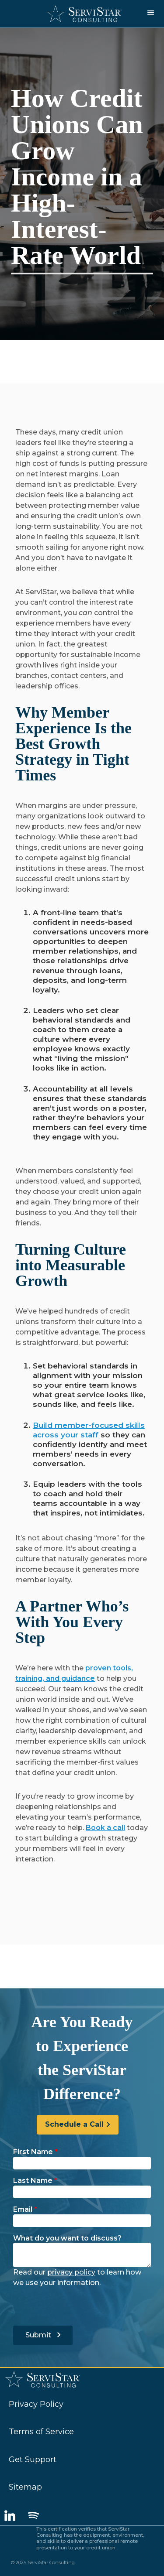 This screenshot has width=164, height=2576. Describe the element at coordinates (41, 2431) in the screenshot. I see `Terms of Service` at that location.